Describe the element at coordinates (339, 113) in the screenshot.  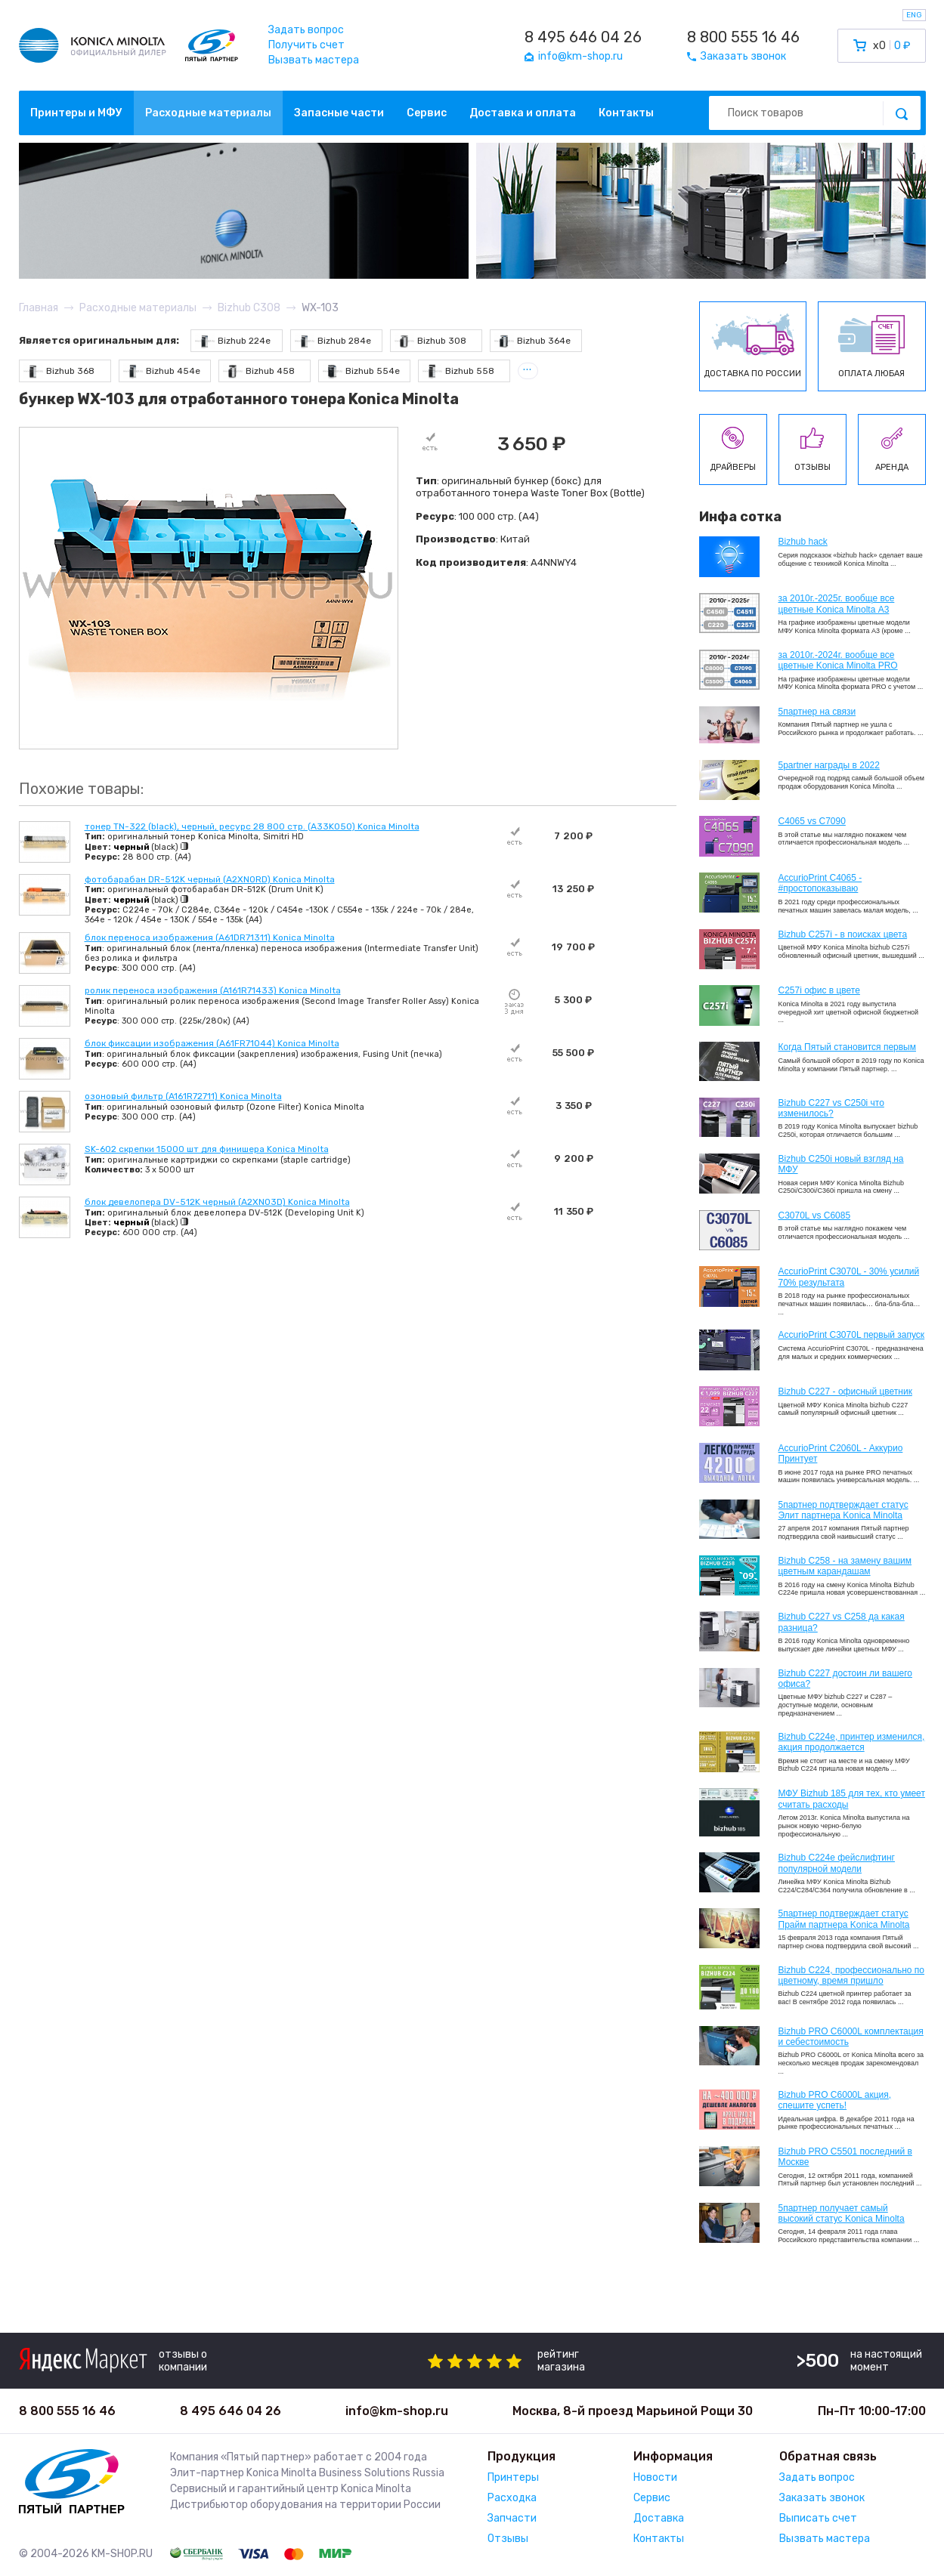
I see `Запасные части` at that location.